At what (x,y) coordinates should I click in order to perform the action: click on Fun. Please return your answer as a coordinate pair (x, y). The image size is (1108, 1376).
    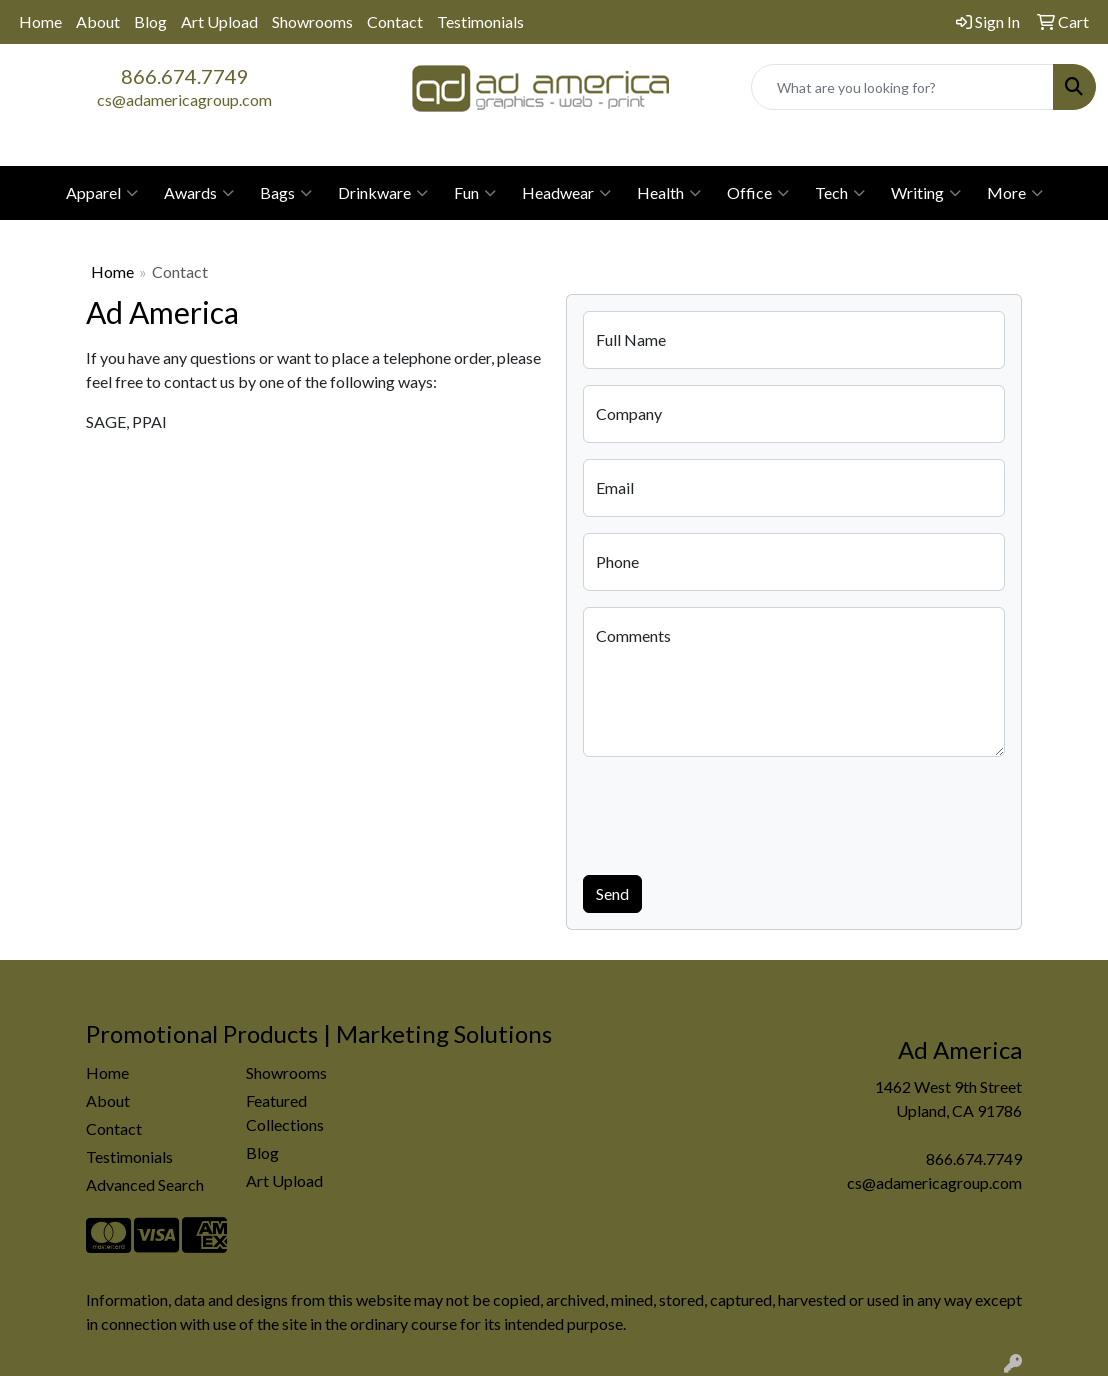
    Looking at the image, I should click on (475, 193).